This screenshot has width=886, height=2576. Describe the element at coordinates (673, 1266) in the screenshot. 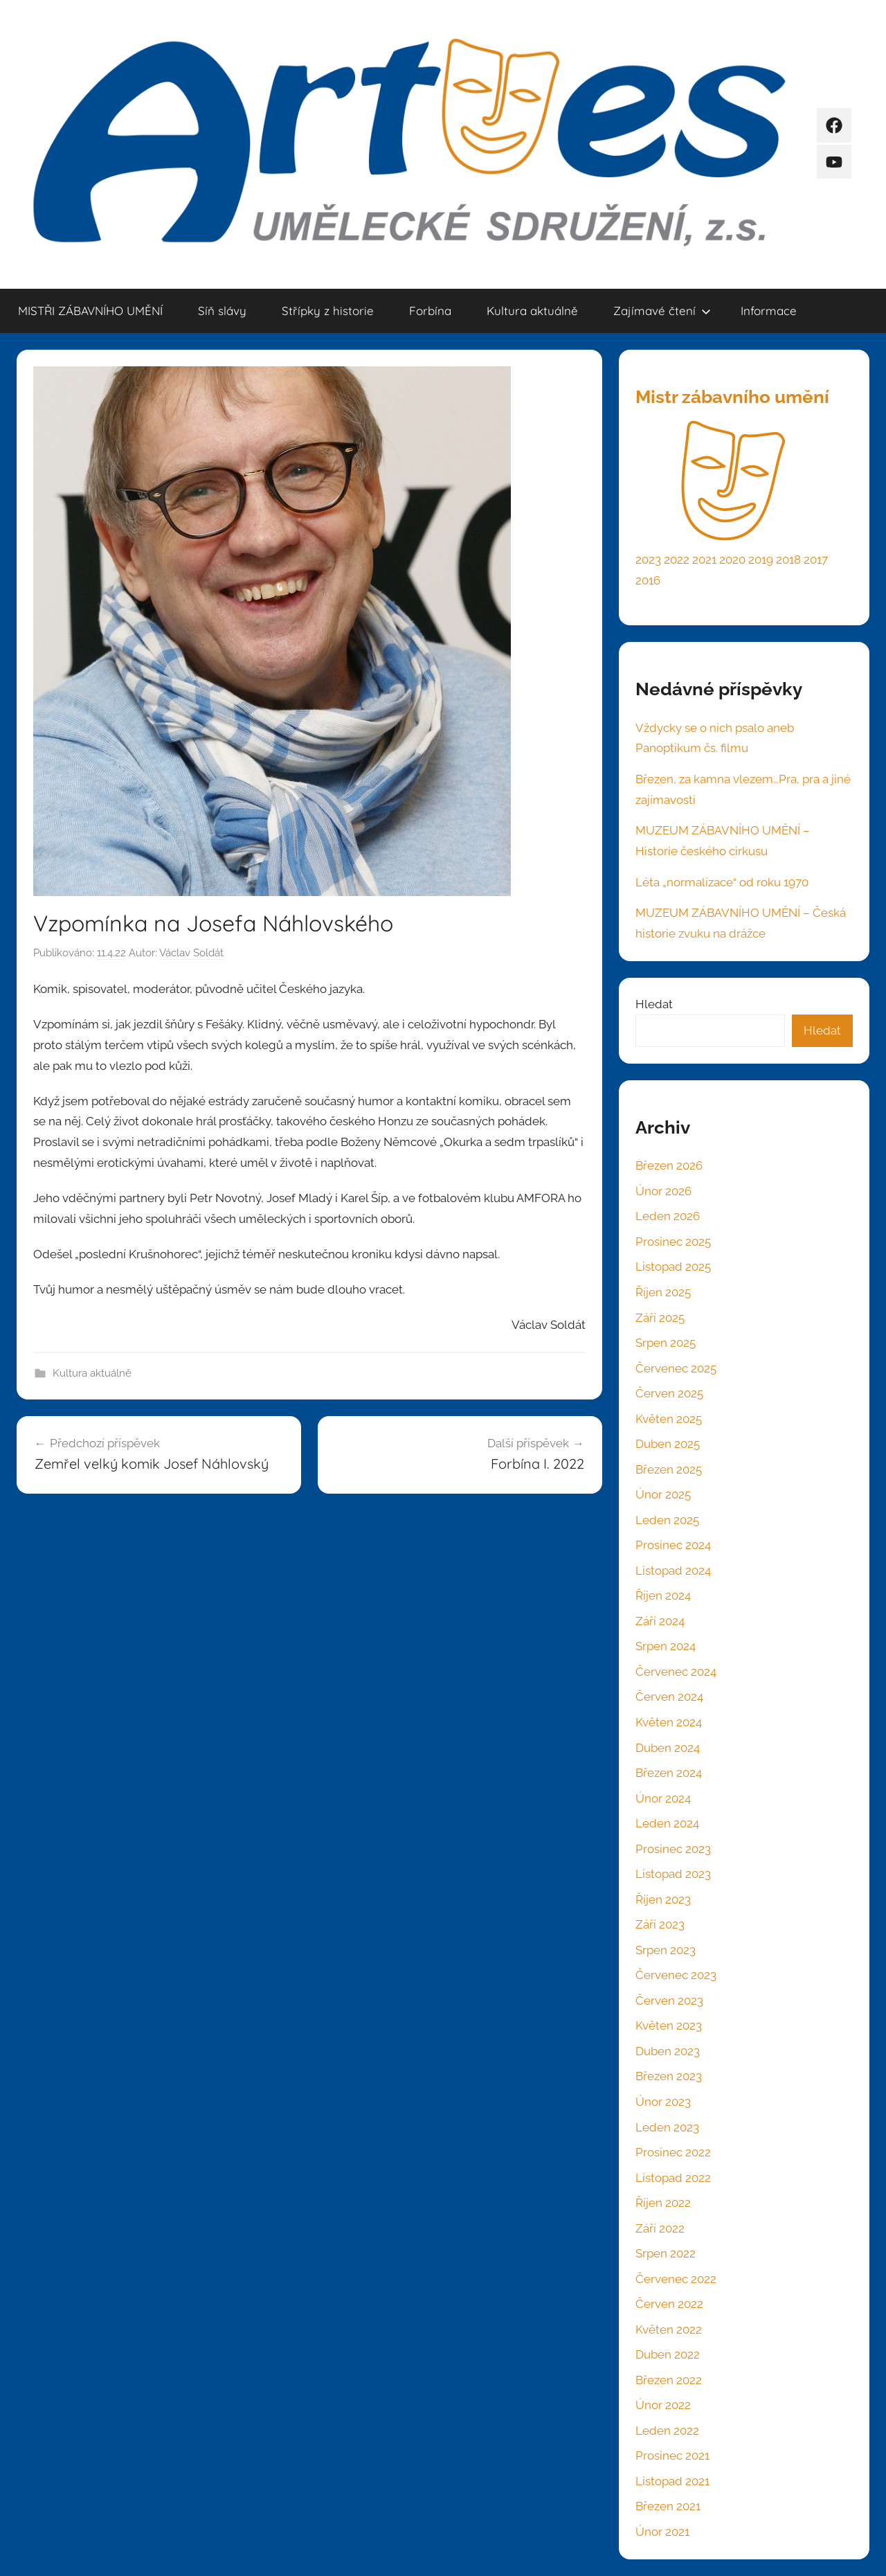

I see `Listopad 2025` at that location.